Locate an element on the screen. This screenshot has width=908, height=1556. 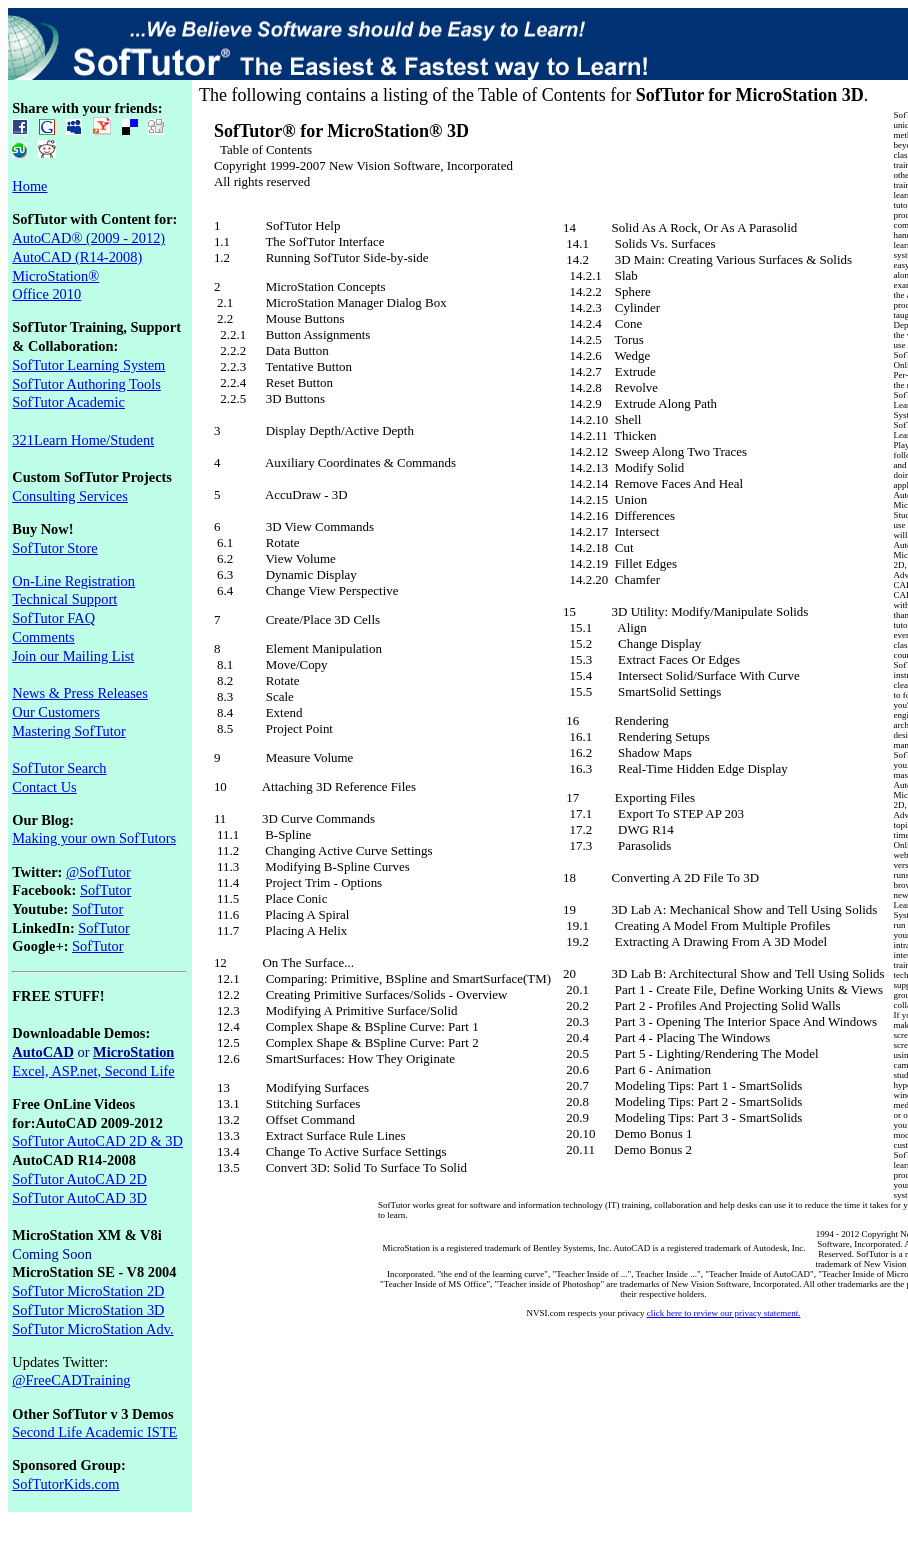
@SofTutor is located at coordinates (98, 872).